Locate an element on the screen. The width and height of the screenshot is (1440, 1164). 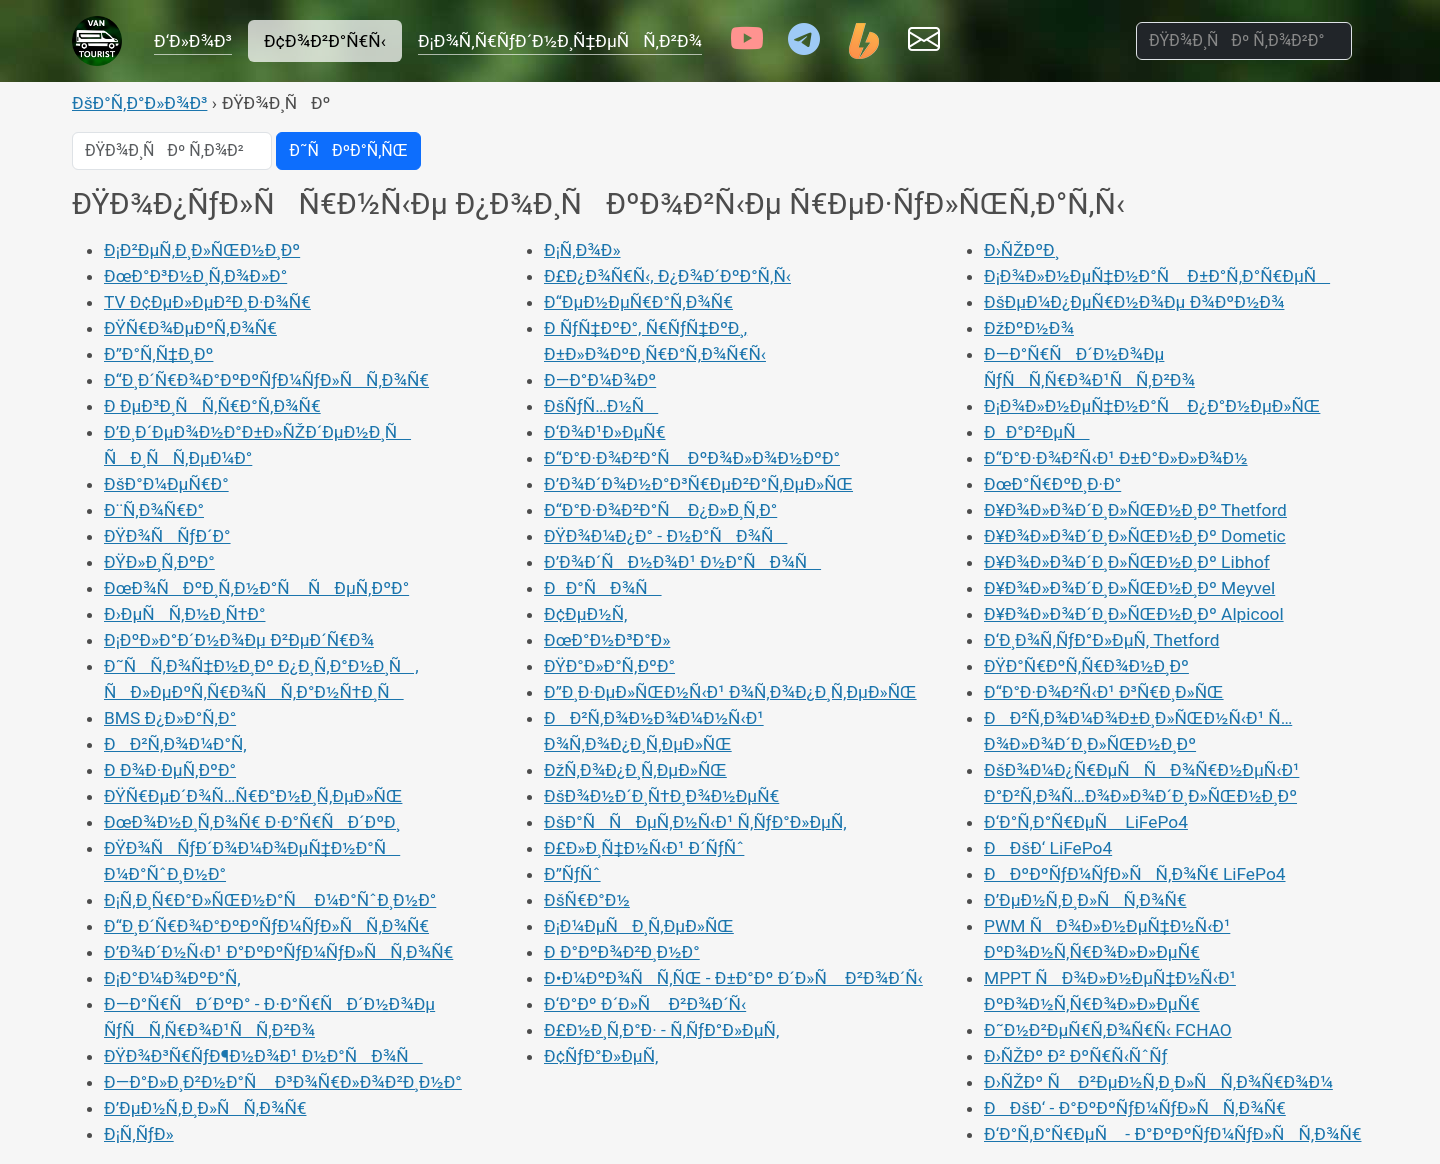
ÐœÐ°Ð³Ð½Ð¸Ñ‚Ð¾Ð»Ð° is located at coordinates (195, 276).